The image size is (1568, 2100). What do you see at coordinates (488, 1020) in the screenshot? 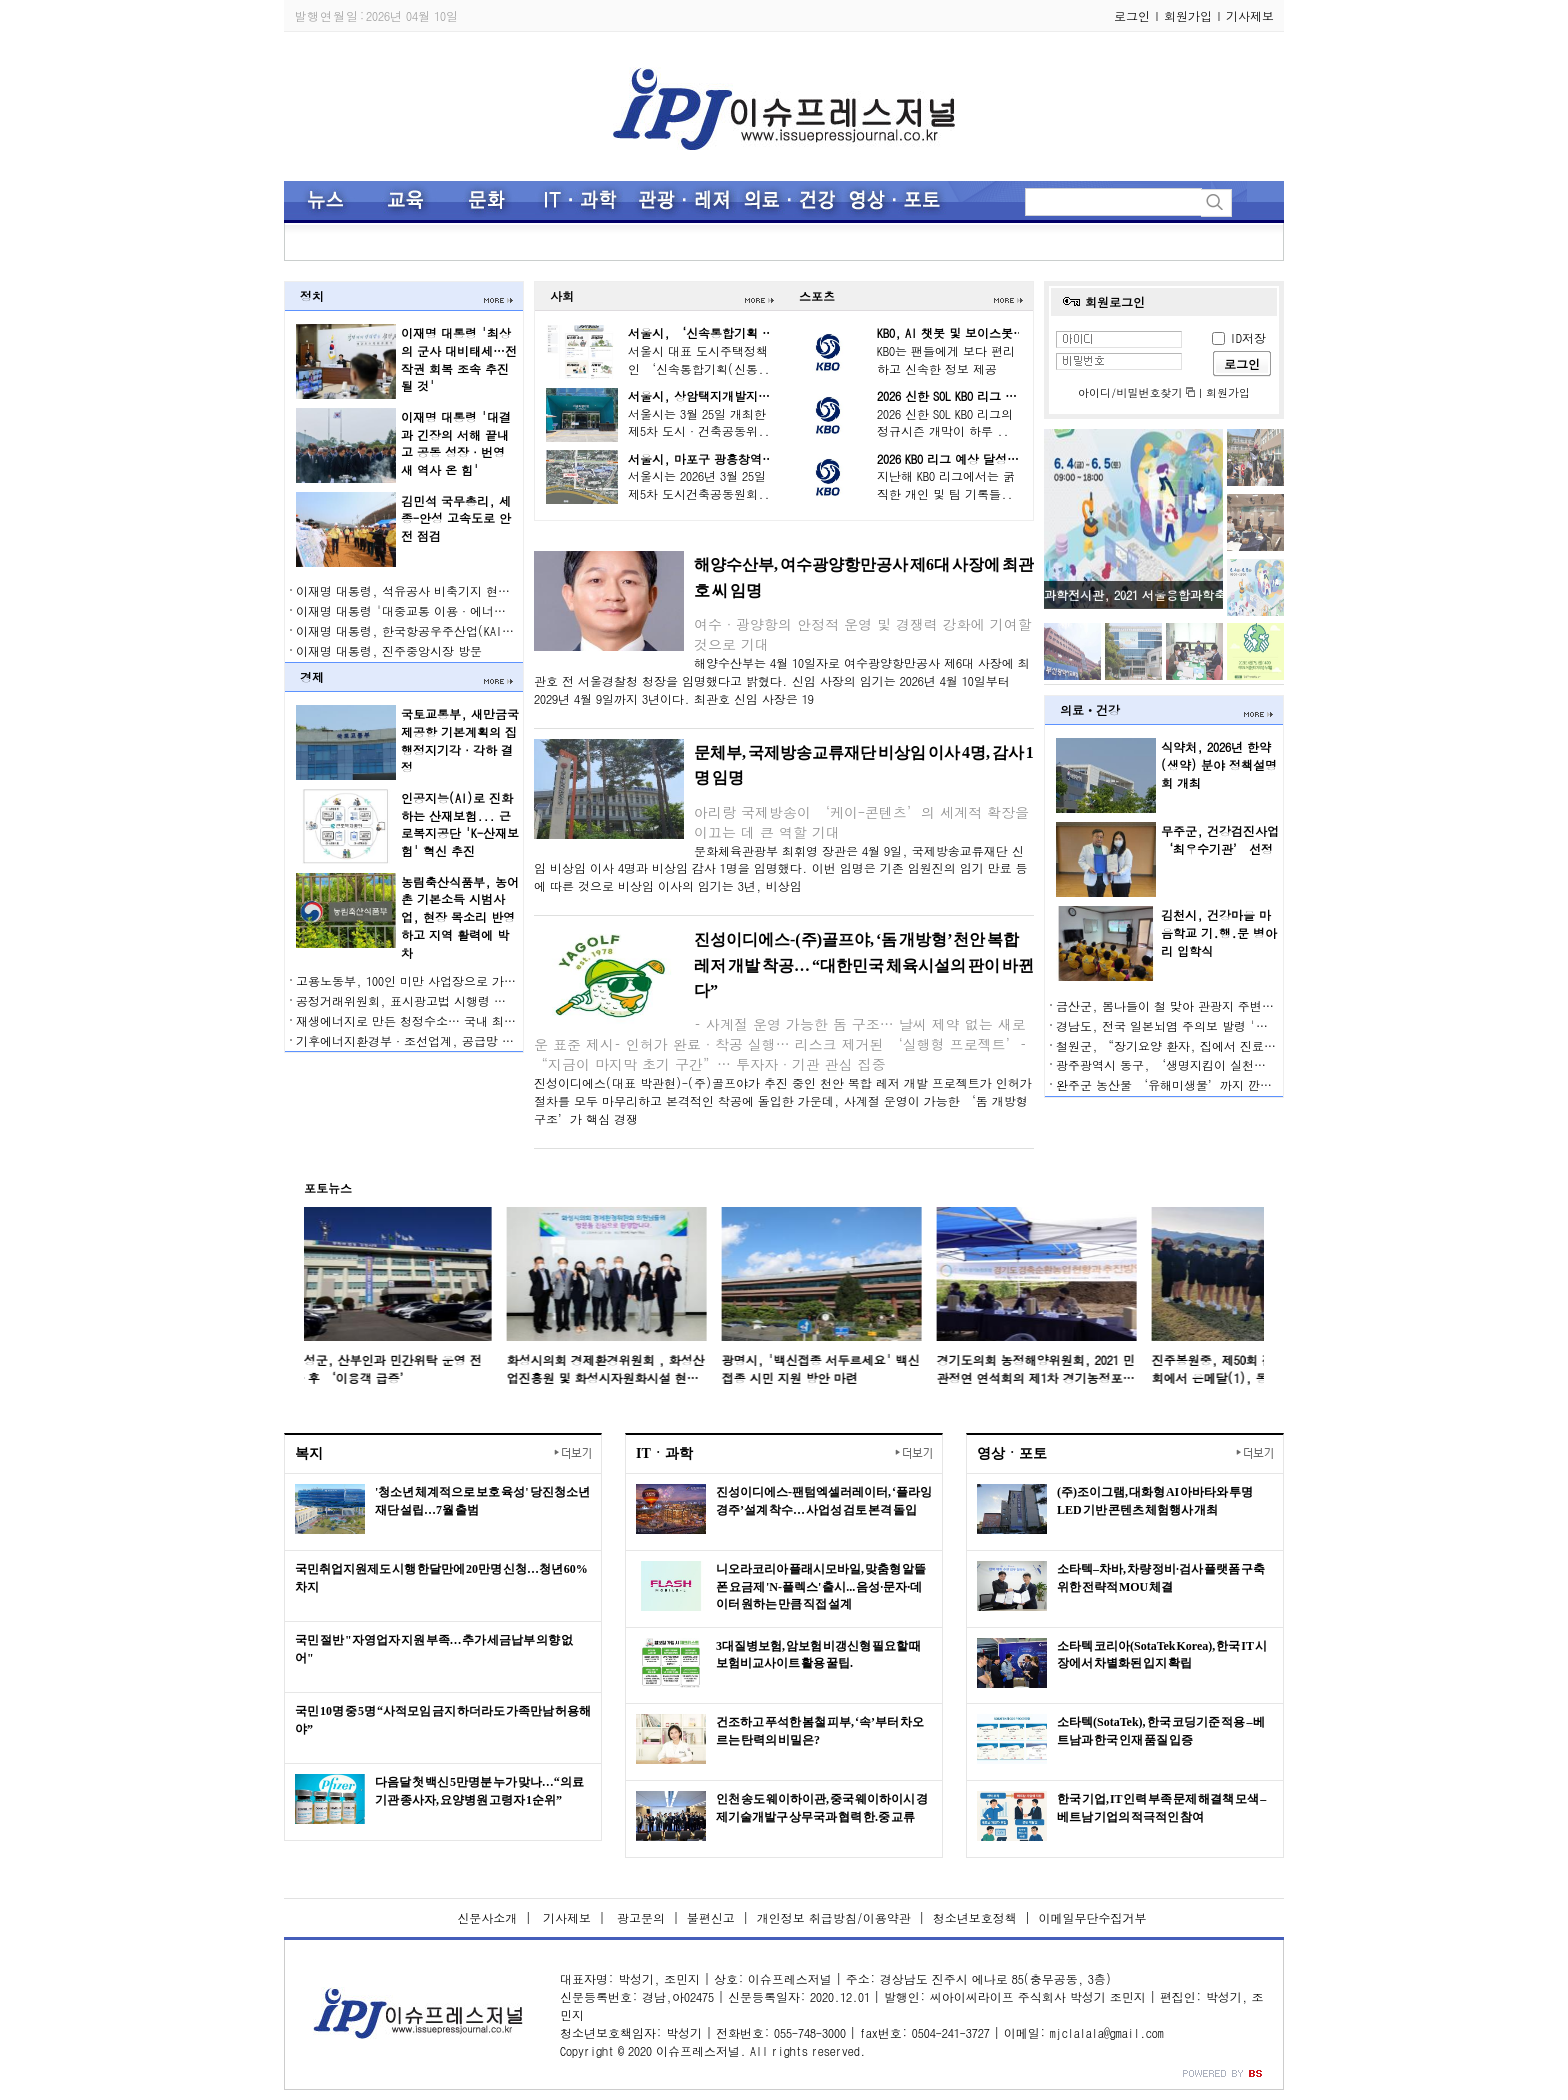
I see `재생에너지로 만든 청정수소… 국내 최대 규모 김천 그린수소 생산 시작` at bounding box center [488, 1020].